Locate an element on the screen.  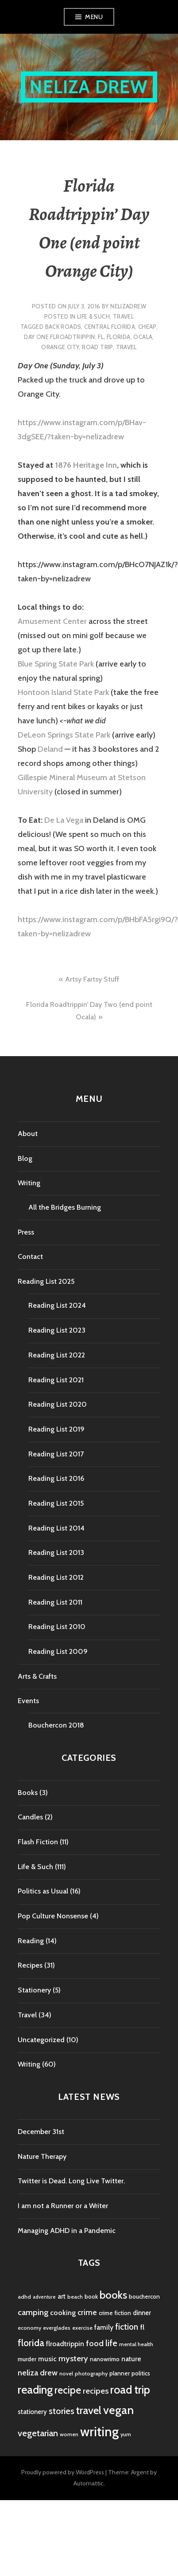
day one flroadtrippin is located at coordinates (59, 336).